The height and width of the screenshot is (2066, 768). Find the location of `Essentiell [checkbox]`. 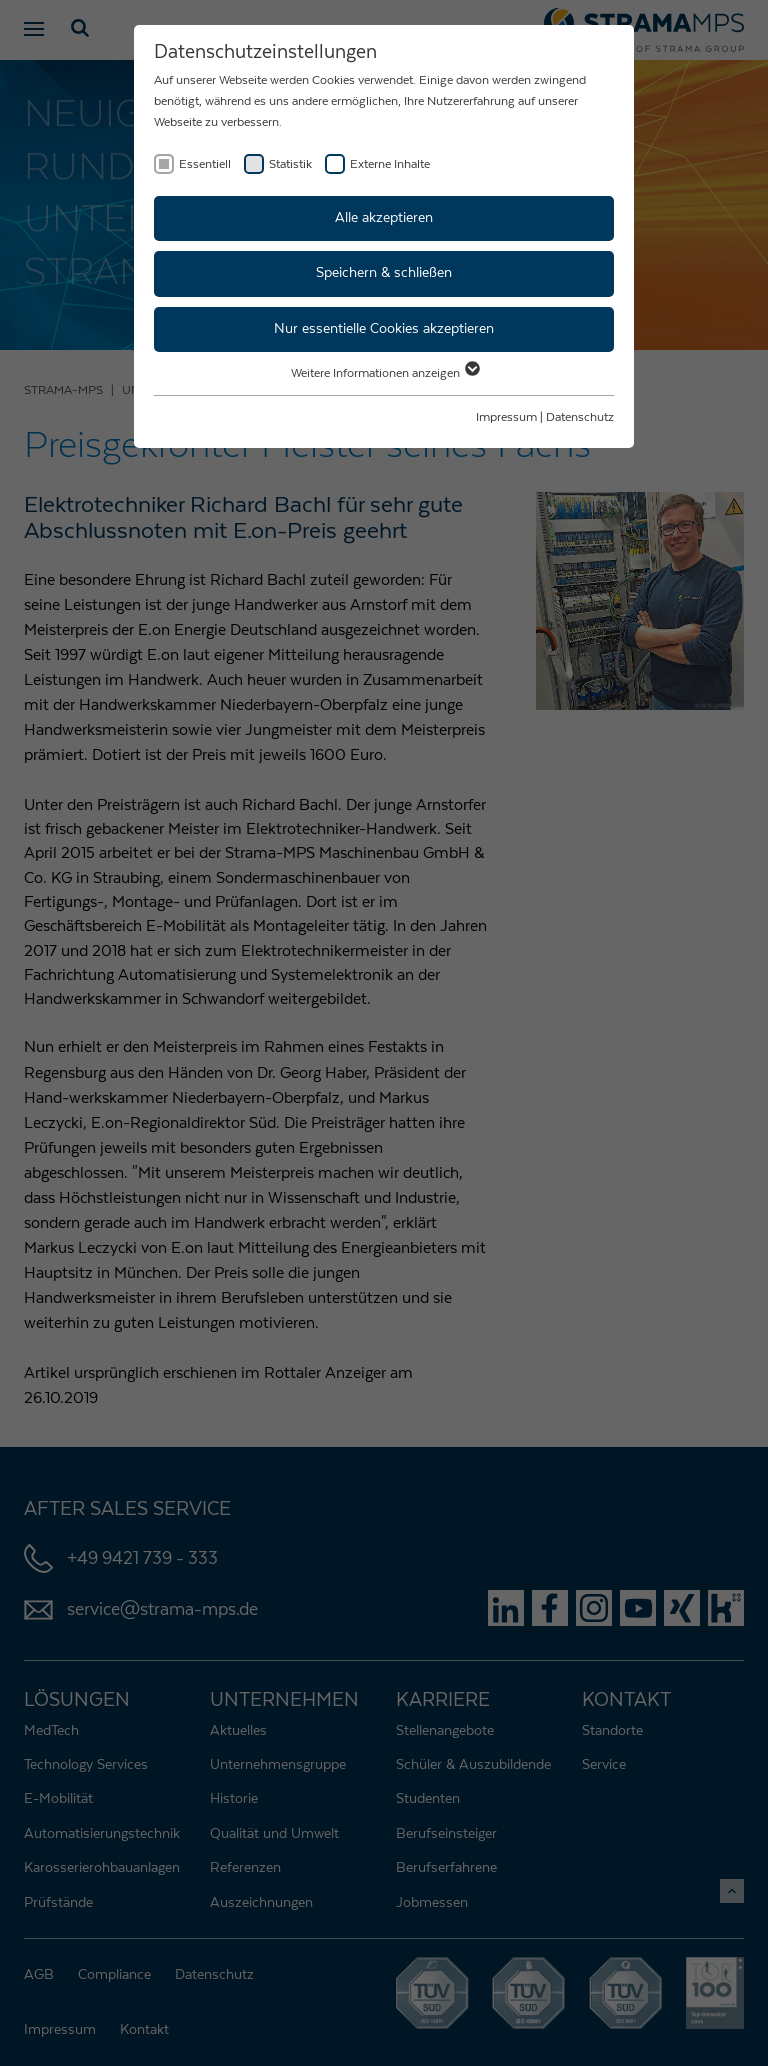

Essentiell [checkbox] is located at coordinates (205, 164).